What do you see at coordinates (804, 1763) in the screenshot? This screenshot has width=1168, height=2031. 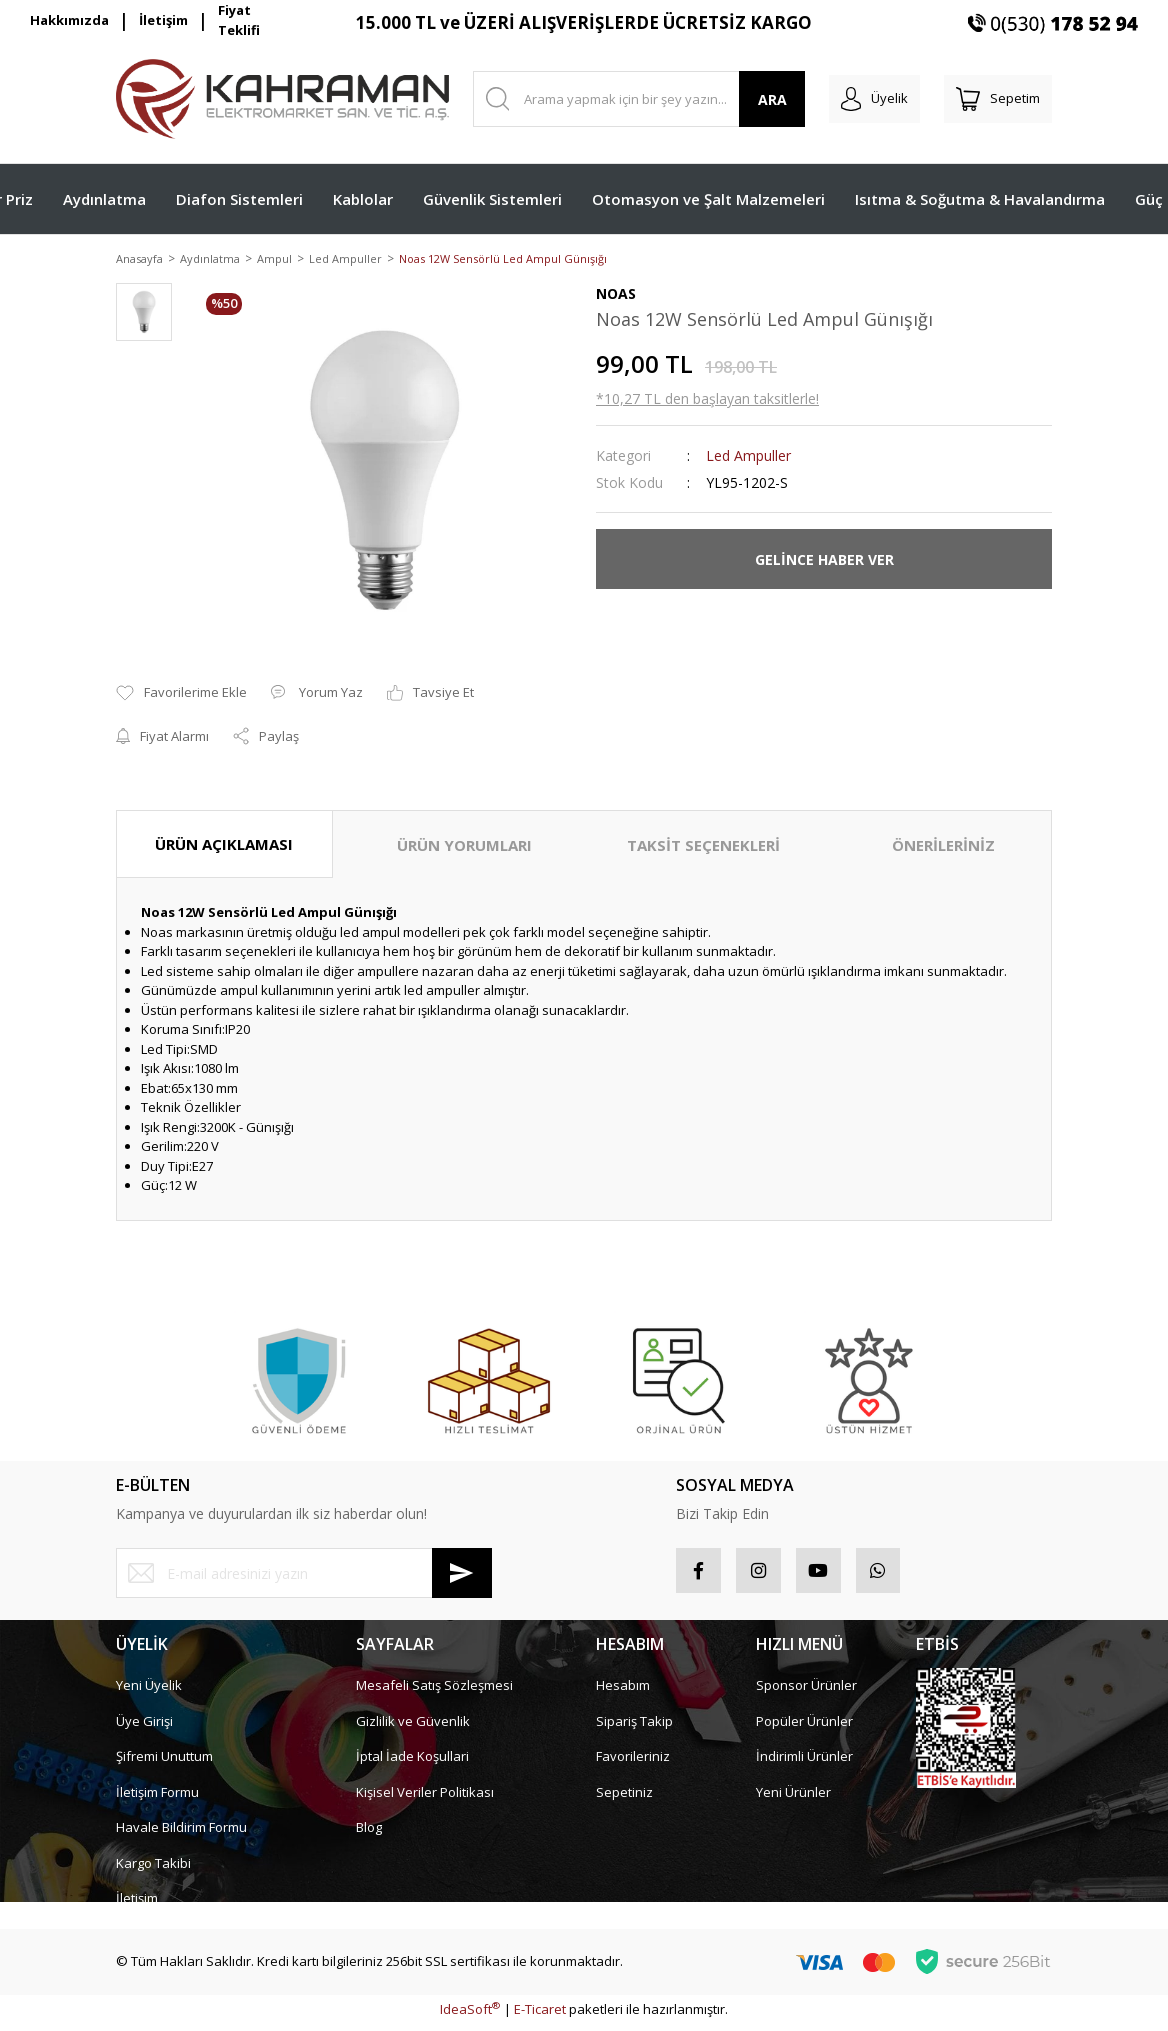 I see `İndirimli Ürünler` at bounding box center [804, 1763].